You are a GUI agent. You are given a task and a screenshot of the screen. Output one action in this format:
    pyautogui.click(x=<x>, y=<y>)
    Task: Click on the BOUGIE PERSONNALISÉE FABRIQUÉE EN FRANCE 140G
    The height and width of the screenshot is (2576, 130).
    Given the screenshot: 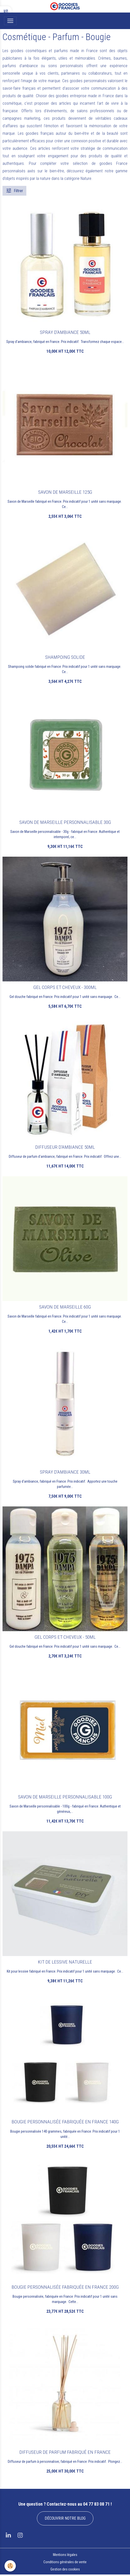 What is the action you would take?
    pyautogui.click(x=65, y=2122)
    